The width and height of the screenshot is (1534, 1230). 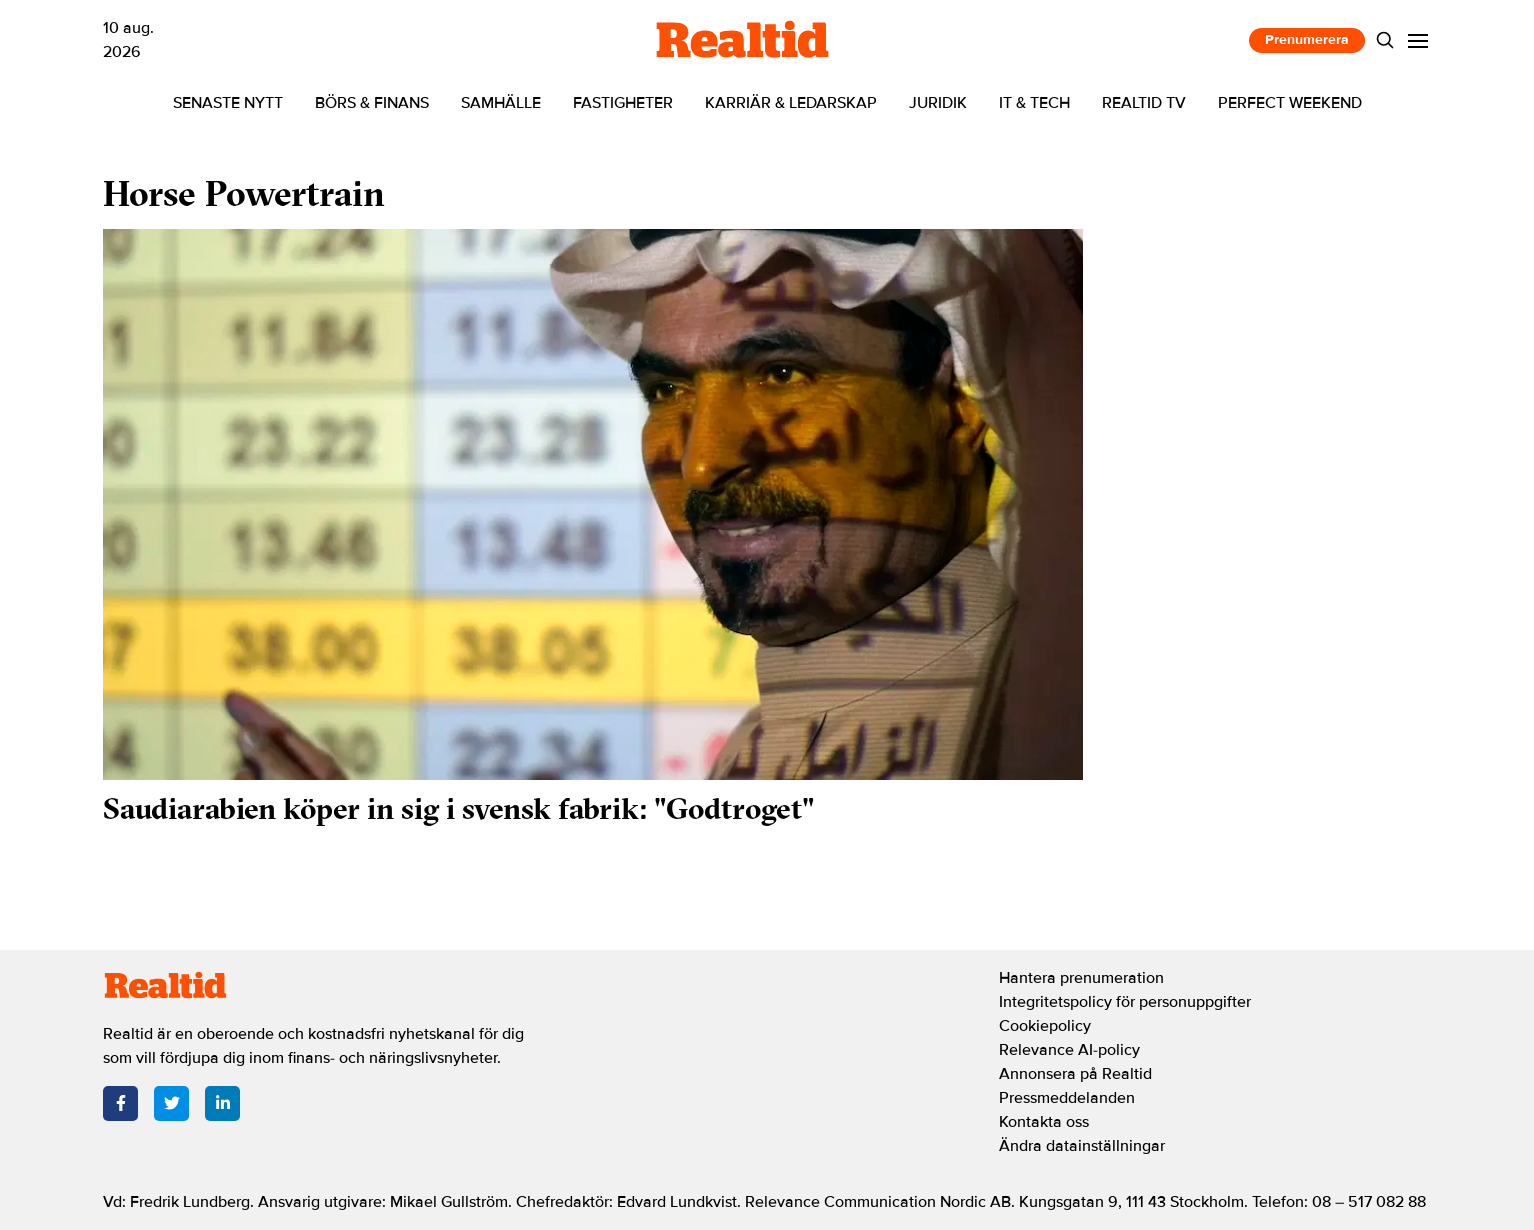 What do you see at coordinates (1290, 103) in the screenshot?
I see `Perfect Weekend` at bounding box center [1290, 103].